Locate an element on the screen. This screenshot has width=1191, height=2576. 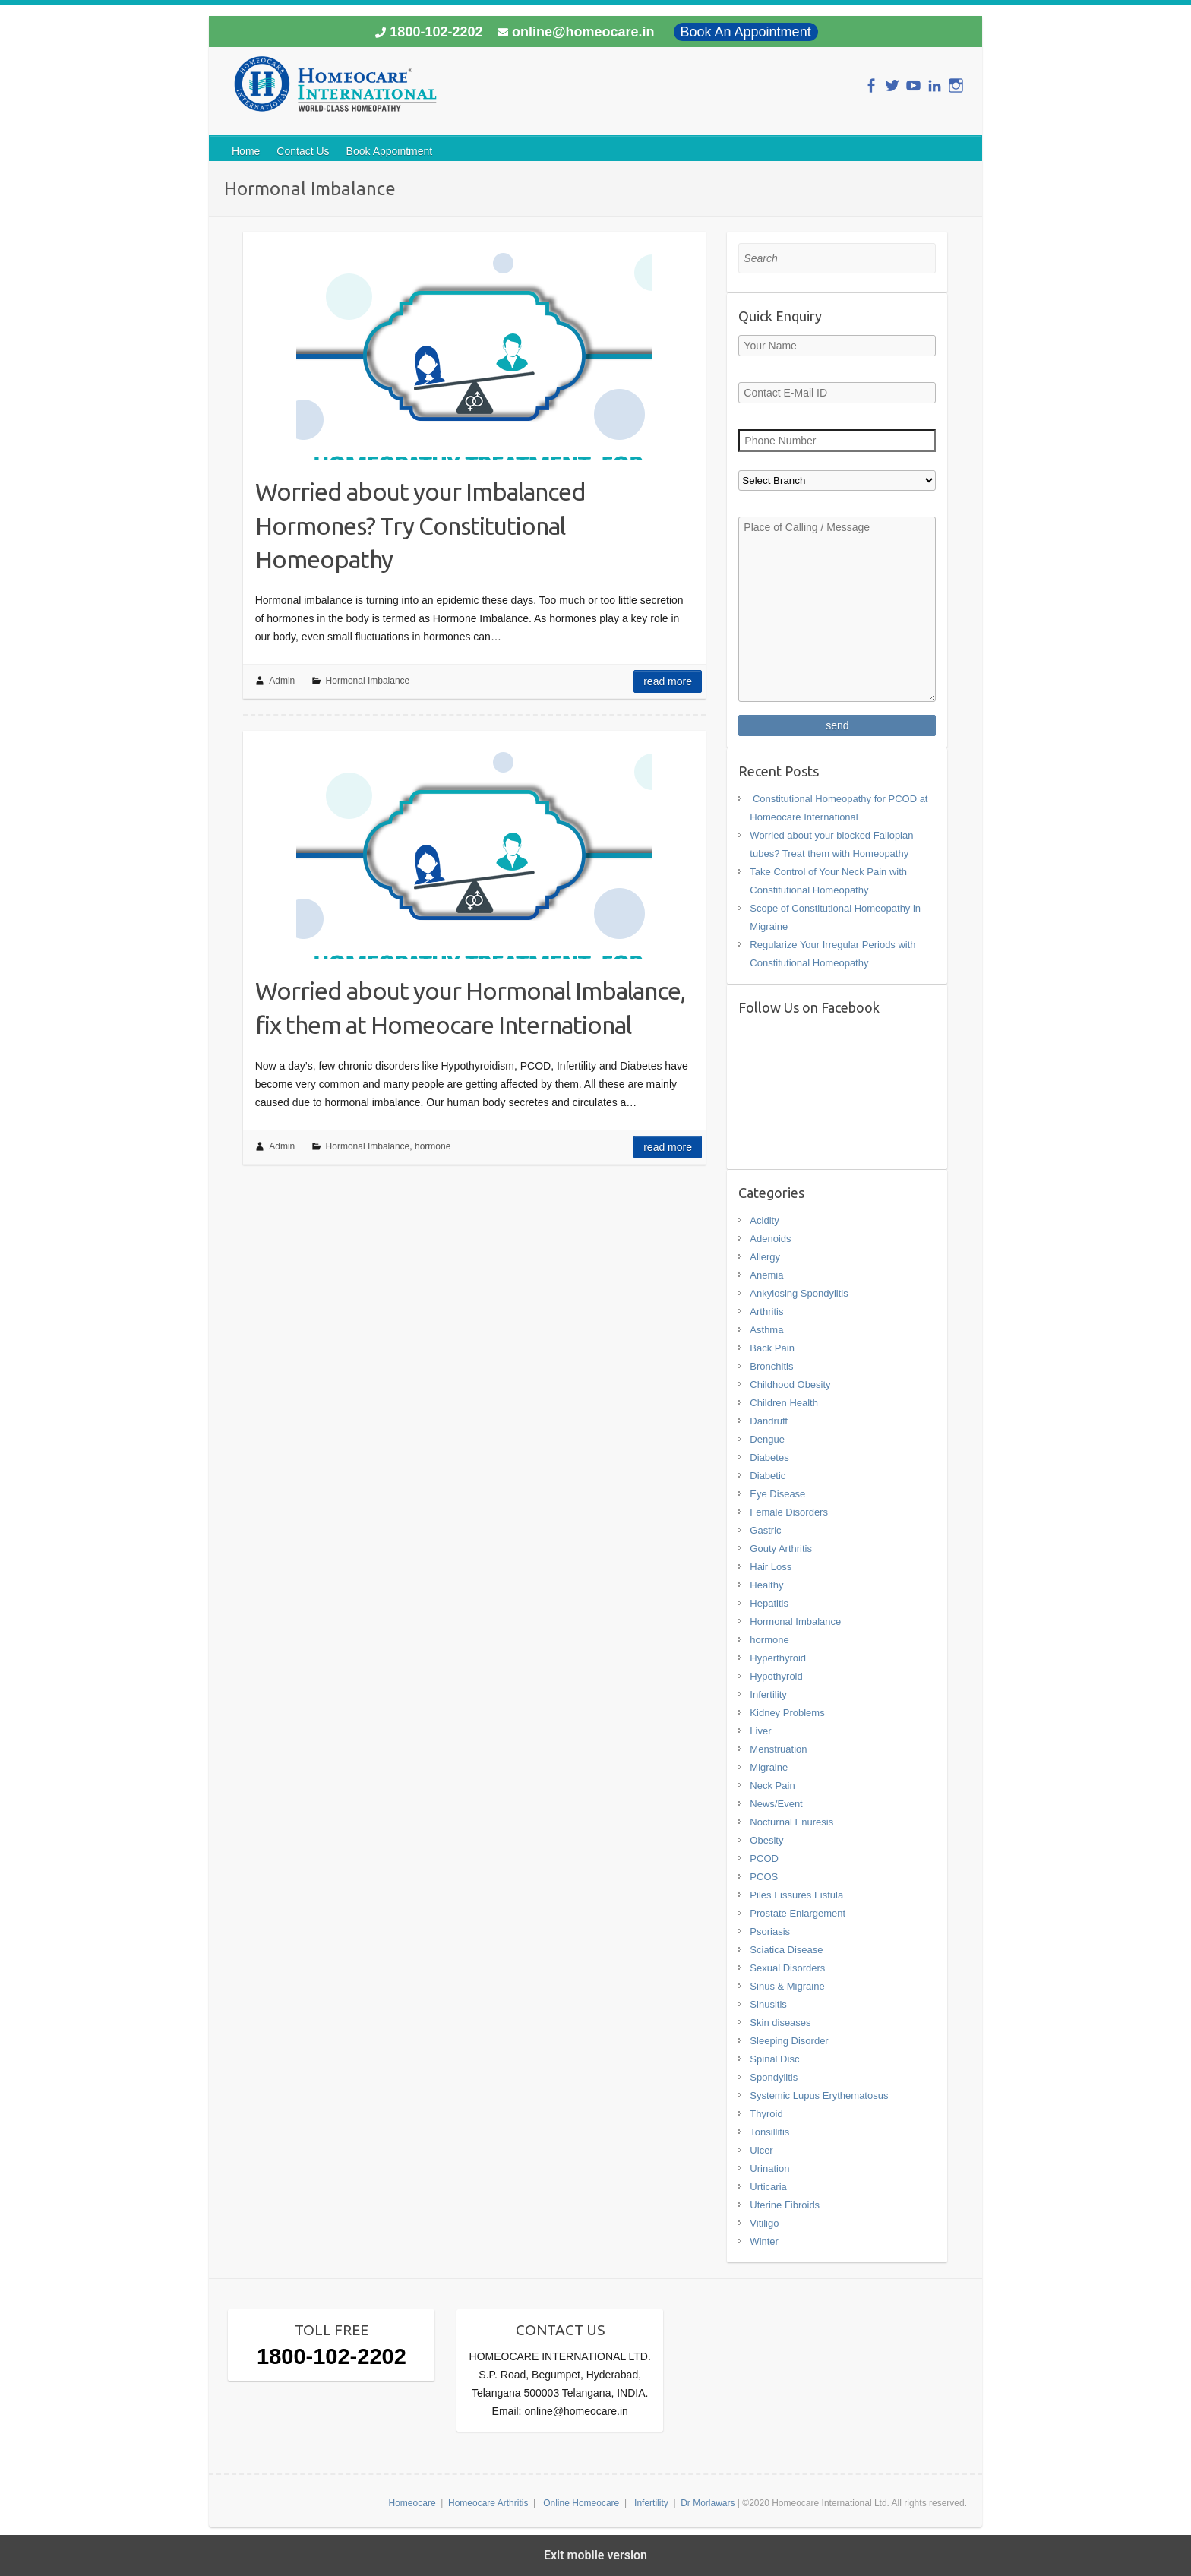
Arthritis is located at coordinates (766, 1311).